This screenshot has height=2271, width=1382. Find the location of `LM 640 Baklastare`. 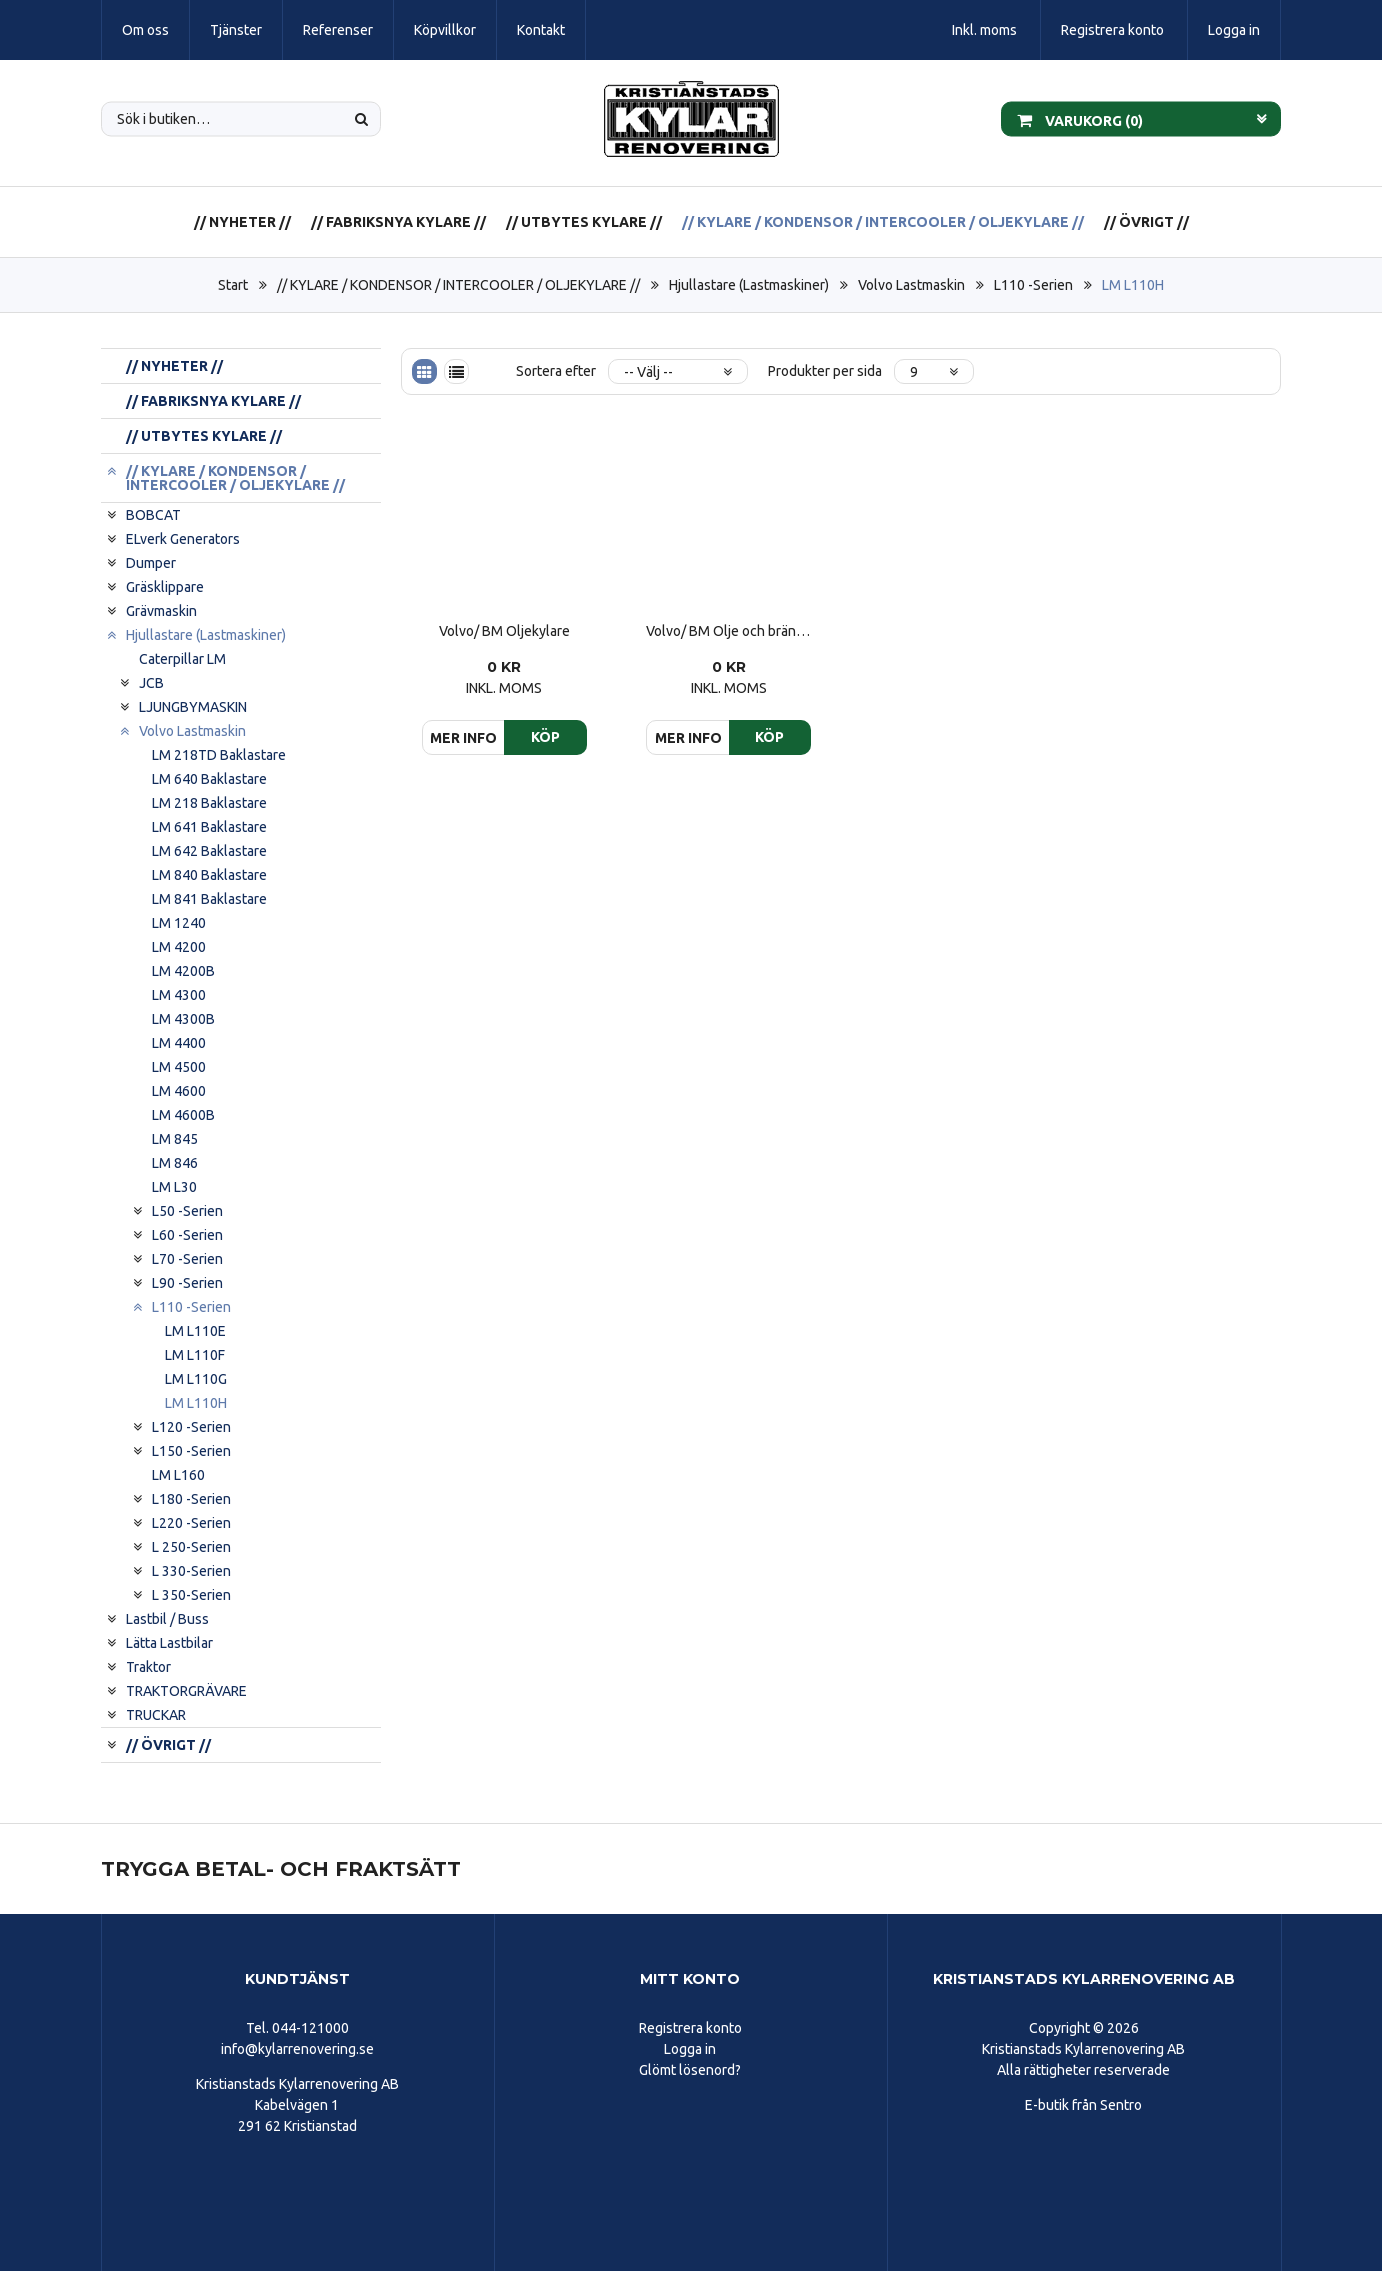

LM 640 Baklastare is located at coordinates (209, 779).